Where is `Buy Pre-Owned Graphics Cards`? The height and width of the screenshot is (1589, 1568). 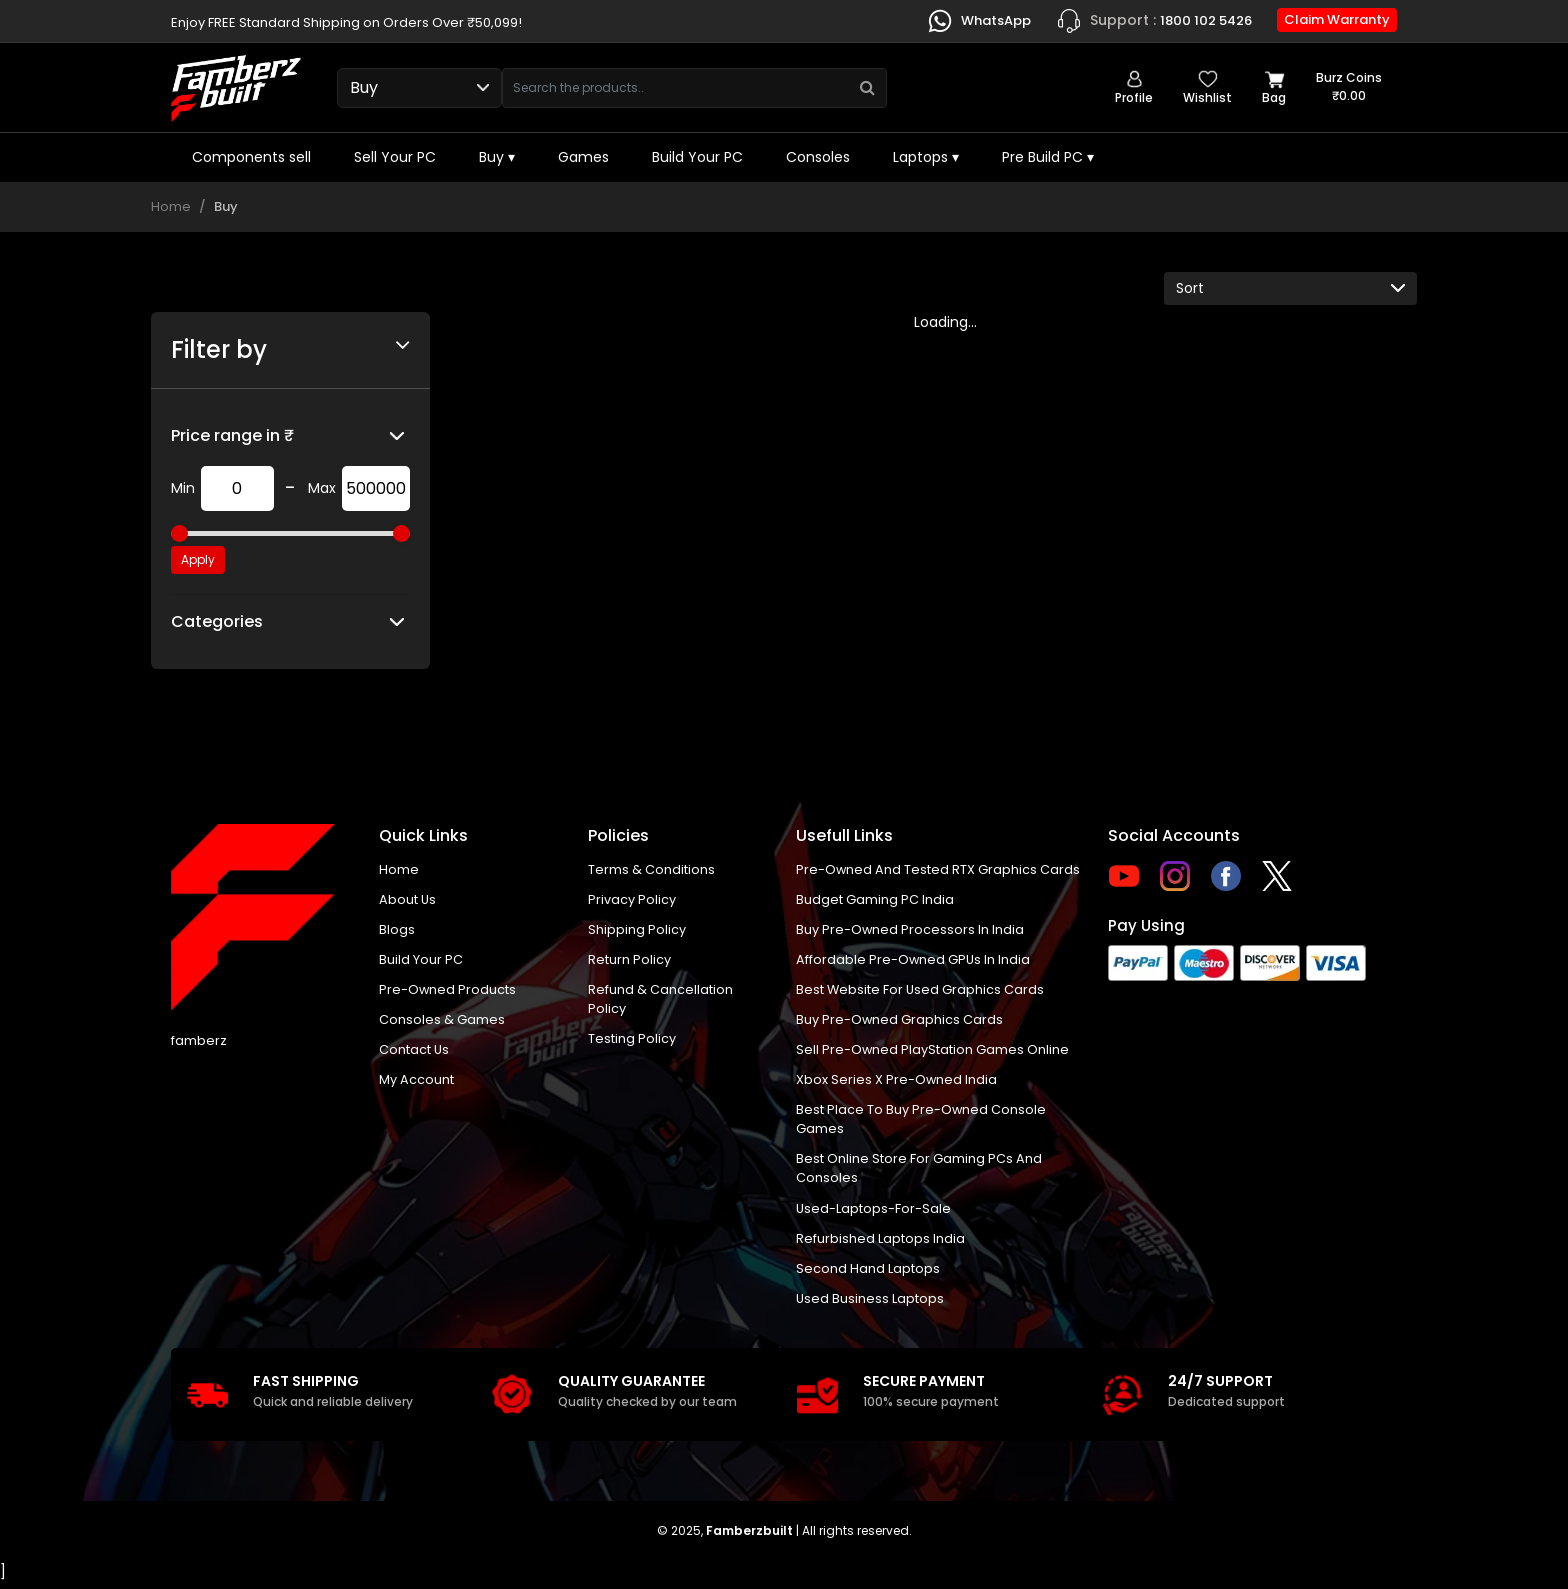
Buy Pre-Owned Graphics Cards is located at coordinates (900, 1021).